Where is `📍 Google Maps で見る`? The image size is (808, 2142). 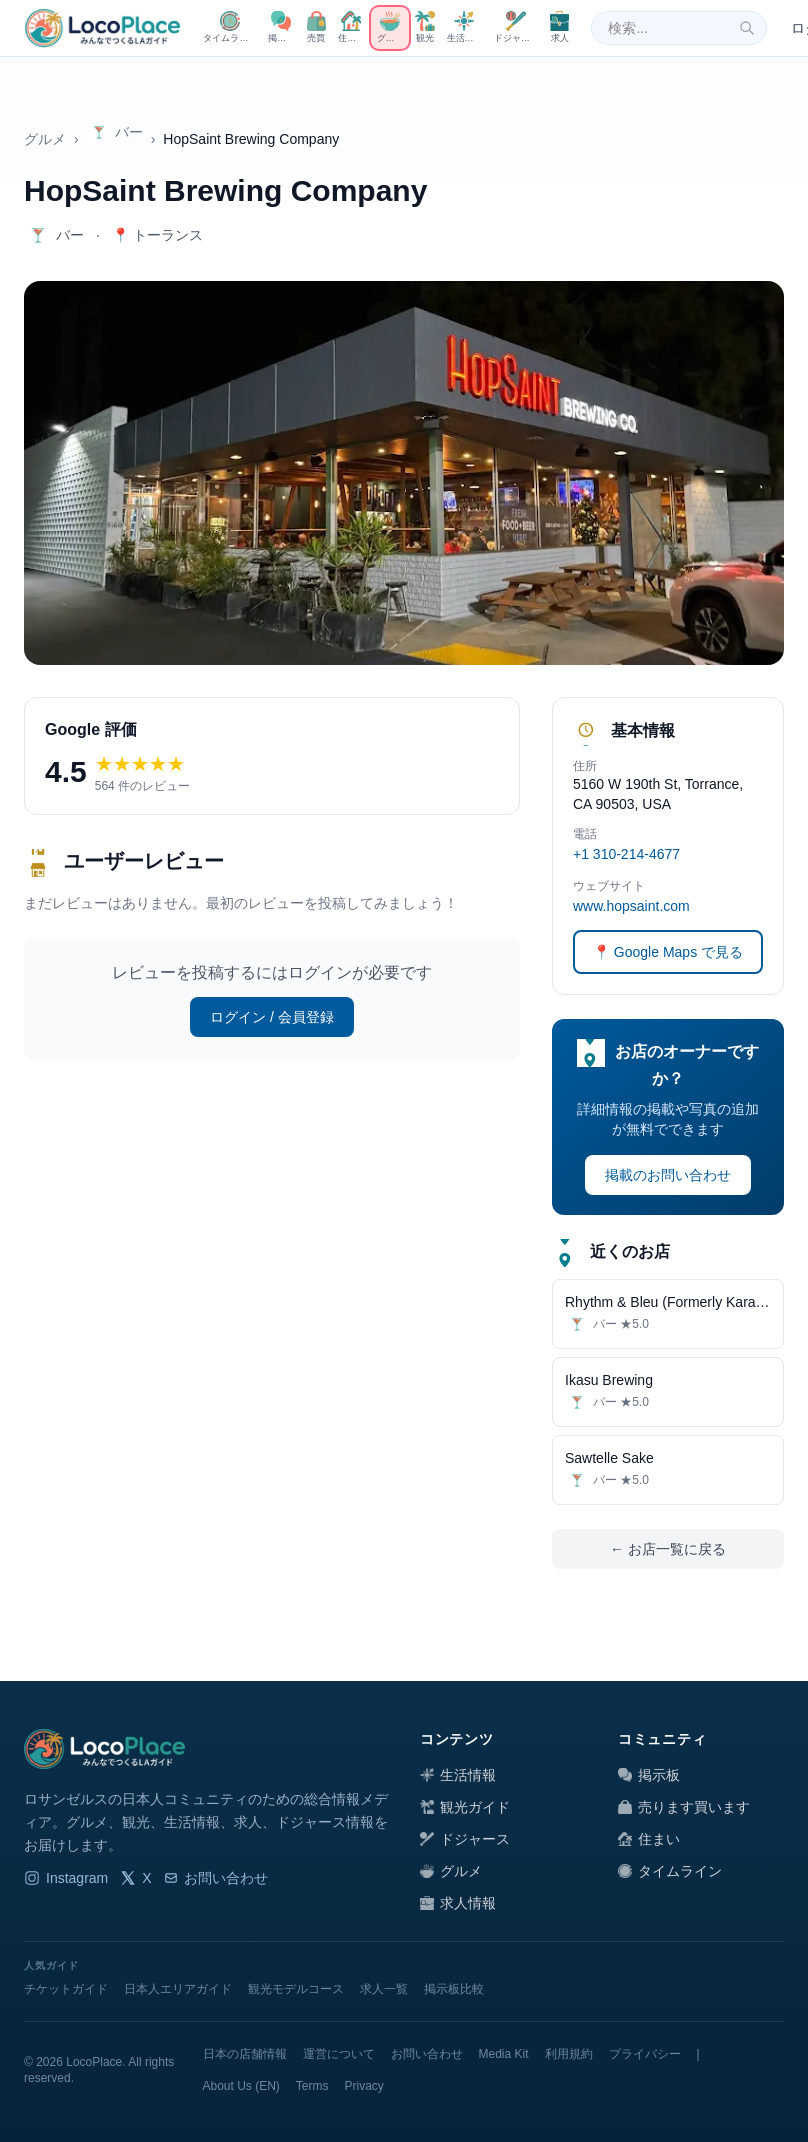
📍 Google Maps で見る is located at coordinates (668, 952).